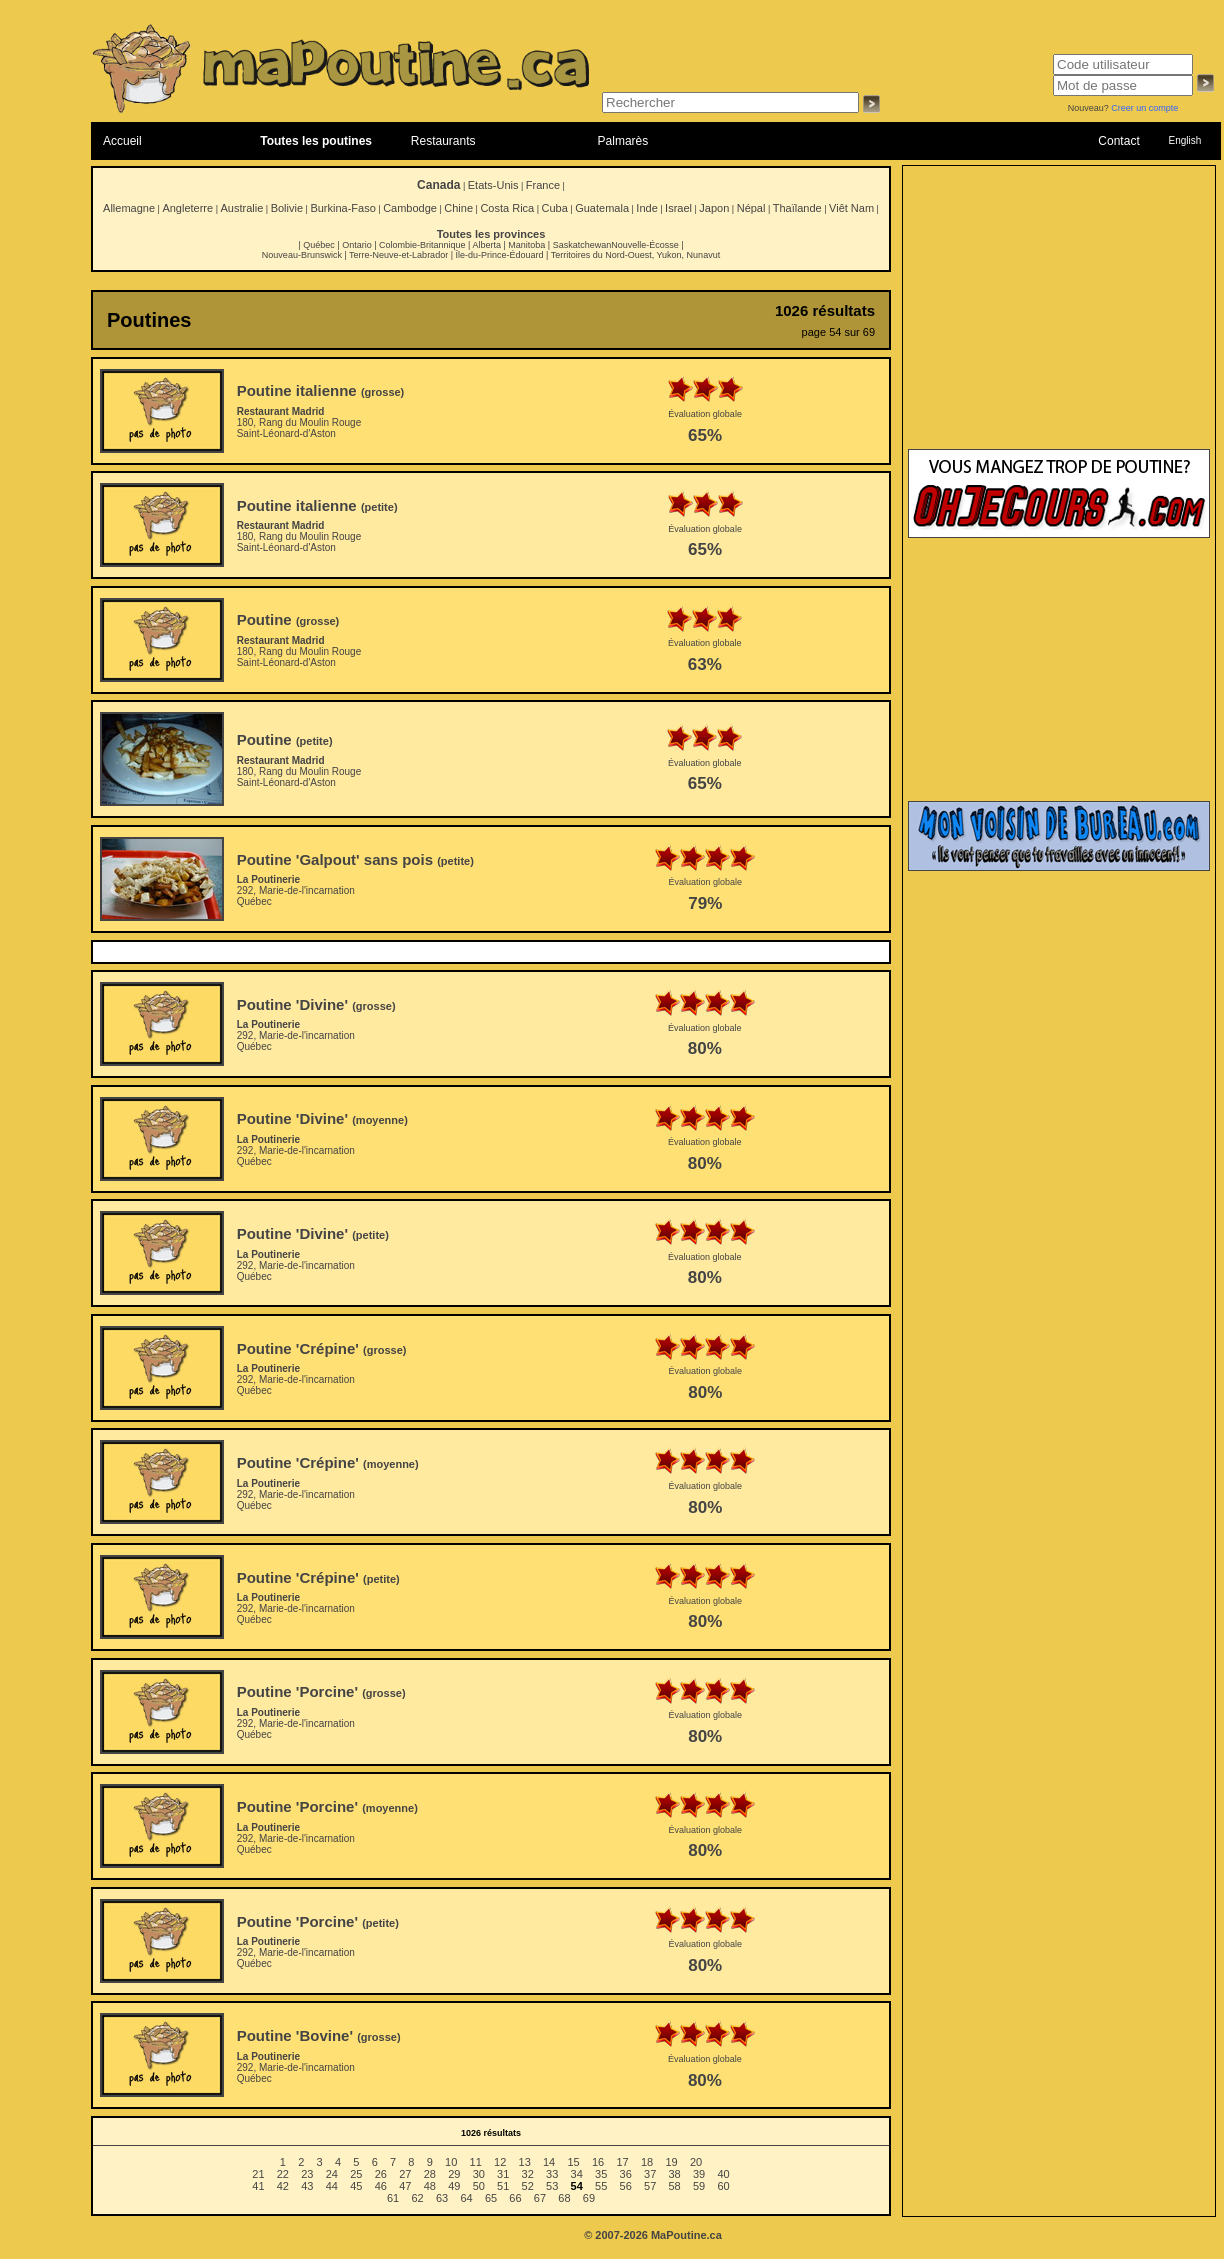 The width and height of the screenshot is (1224, 2259). What do you see at coordinates (302, 255) in the screenshot?
I see `Nouveau-Brunswick` at bounding box center [302, 255].